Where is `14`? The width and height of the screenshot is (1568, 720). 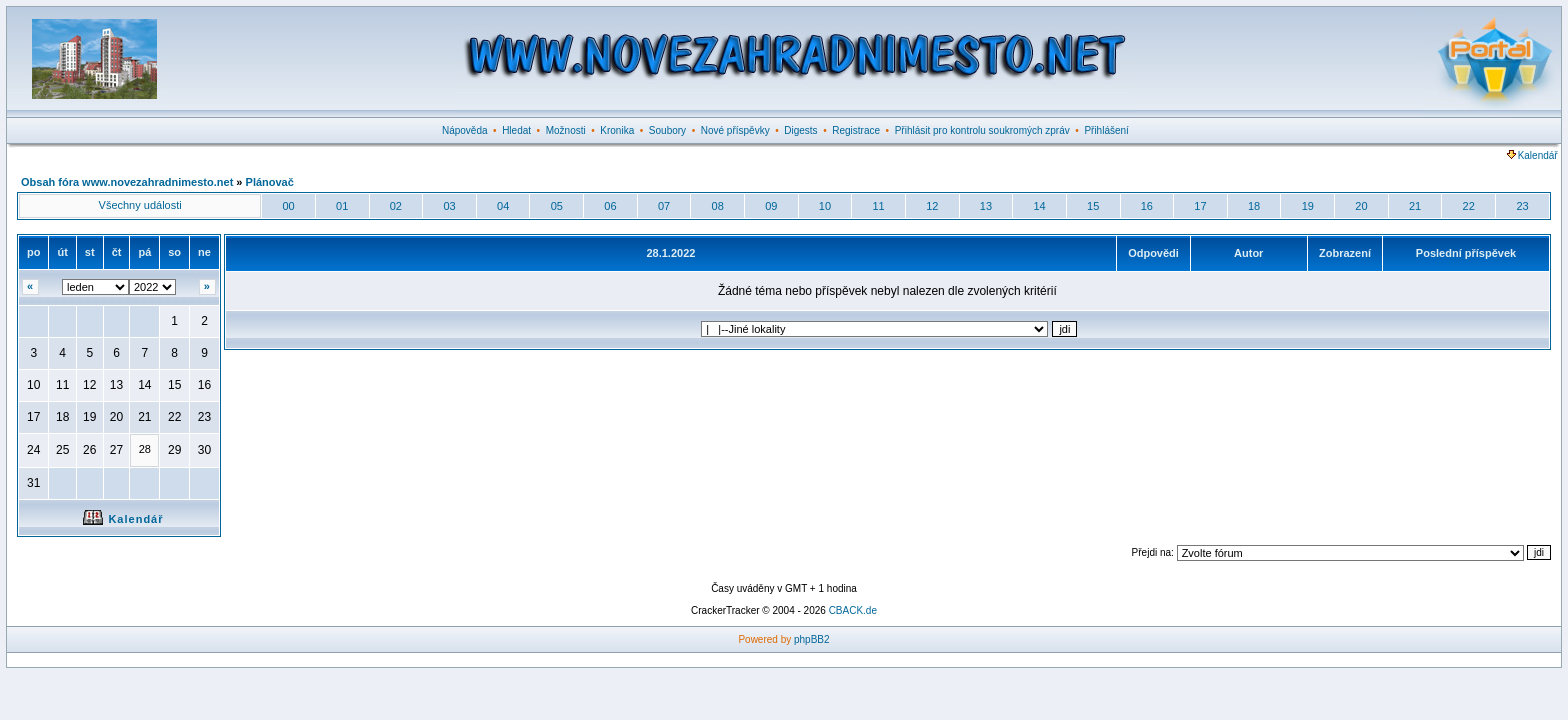 14 is located at coordinates (1039, 206).